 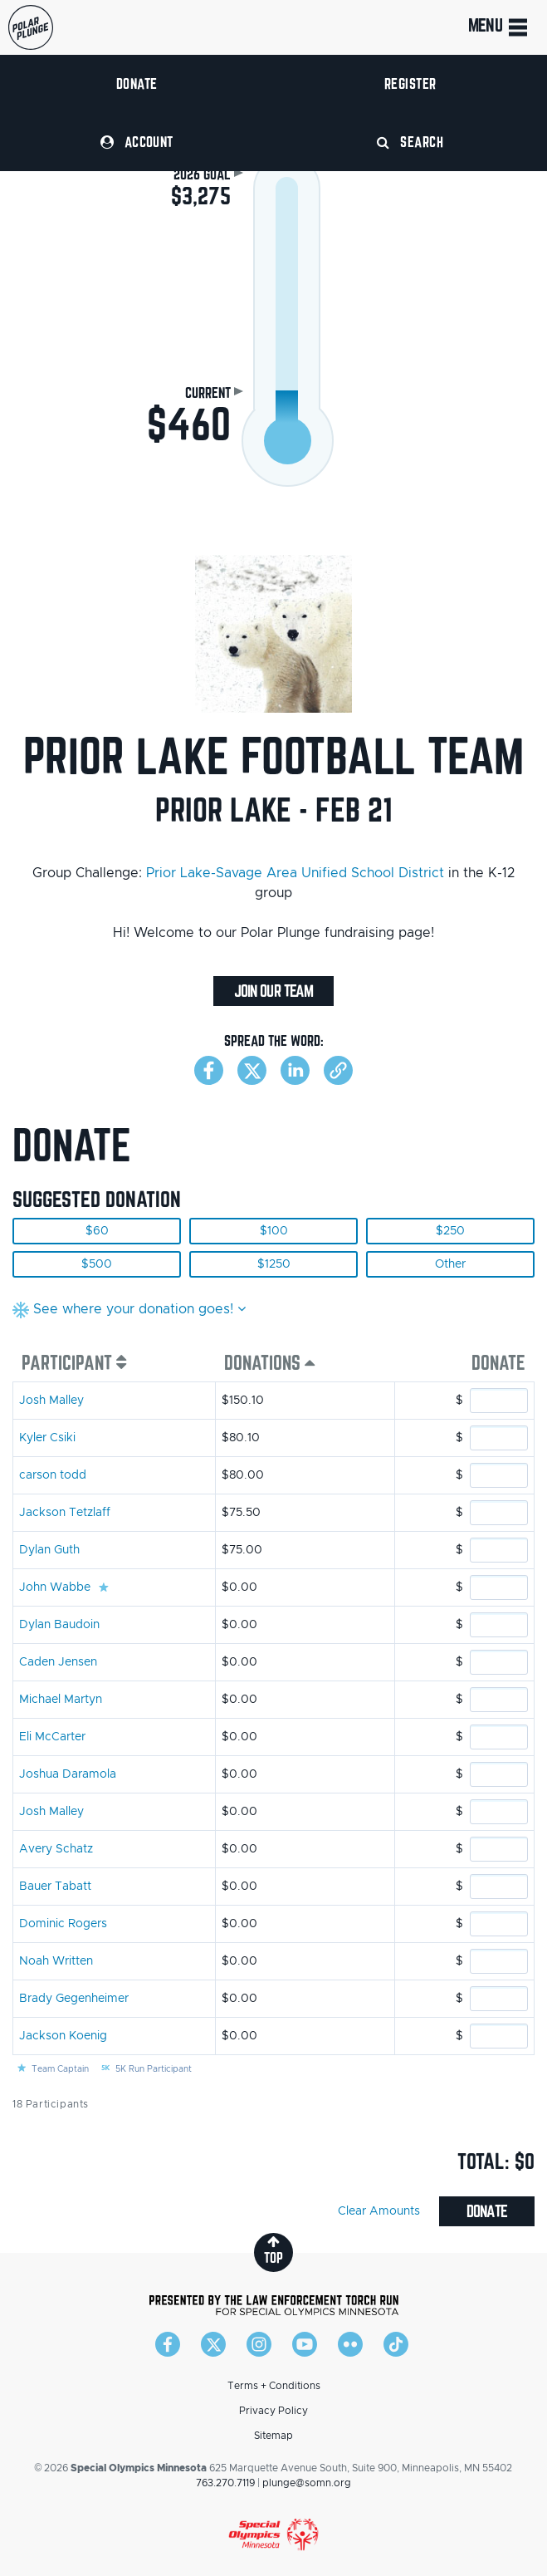 What do you see at coordinates (54, 1587) in the screenshot?
I see `John Wabbe` at bounding box center [54, 1587].